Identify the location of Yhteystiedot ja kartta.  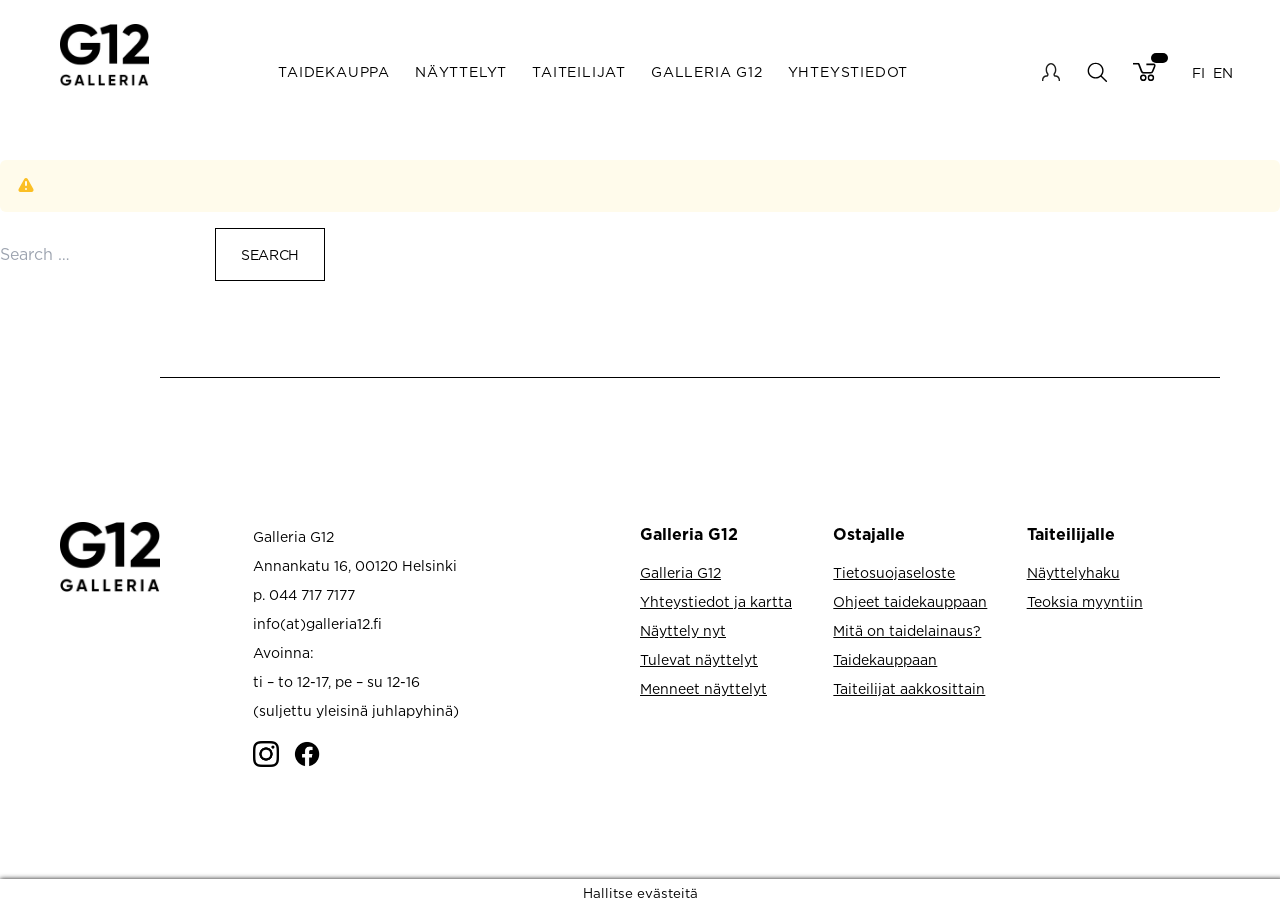
(716, 601).